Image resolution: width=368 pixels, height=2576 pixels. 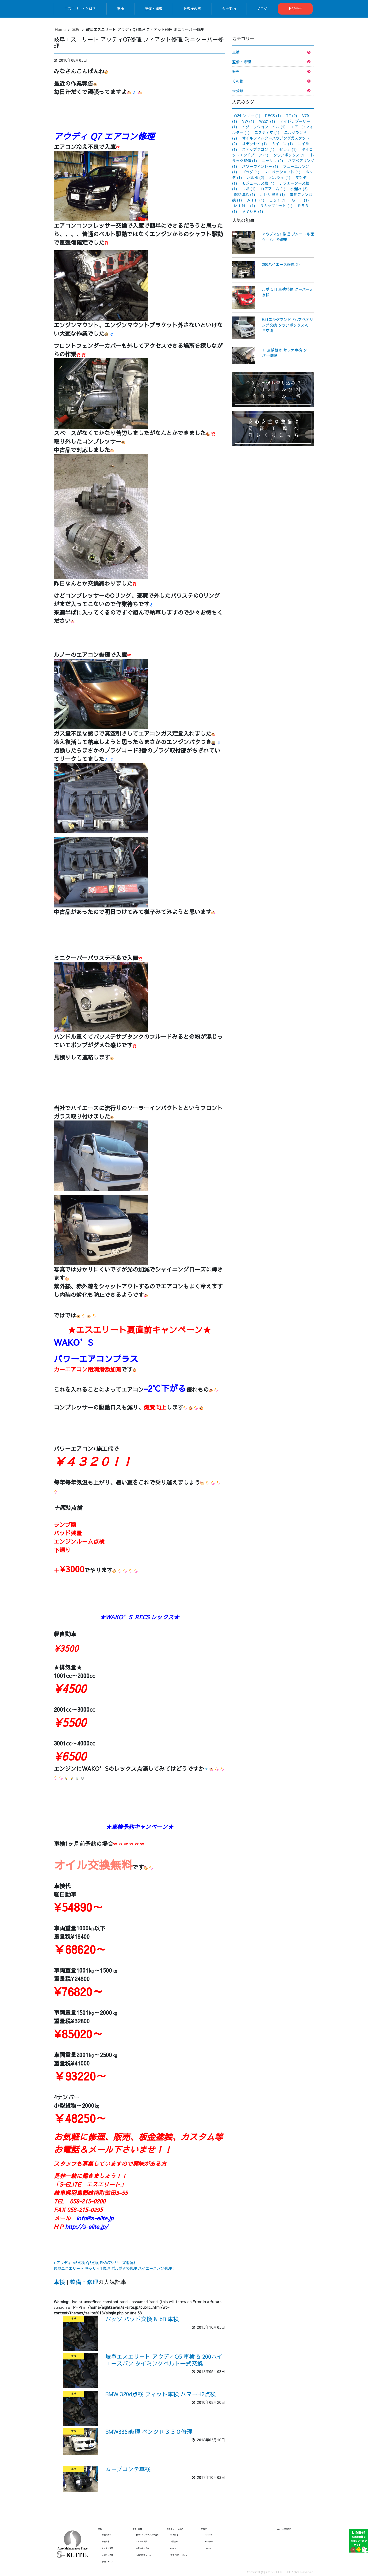 What do you see at coordinates (244, 194) in the screenshot?
I see `燃料漏れ [燃料漏れ (1個の項目)]` at bounding box center [244, 194].